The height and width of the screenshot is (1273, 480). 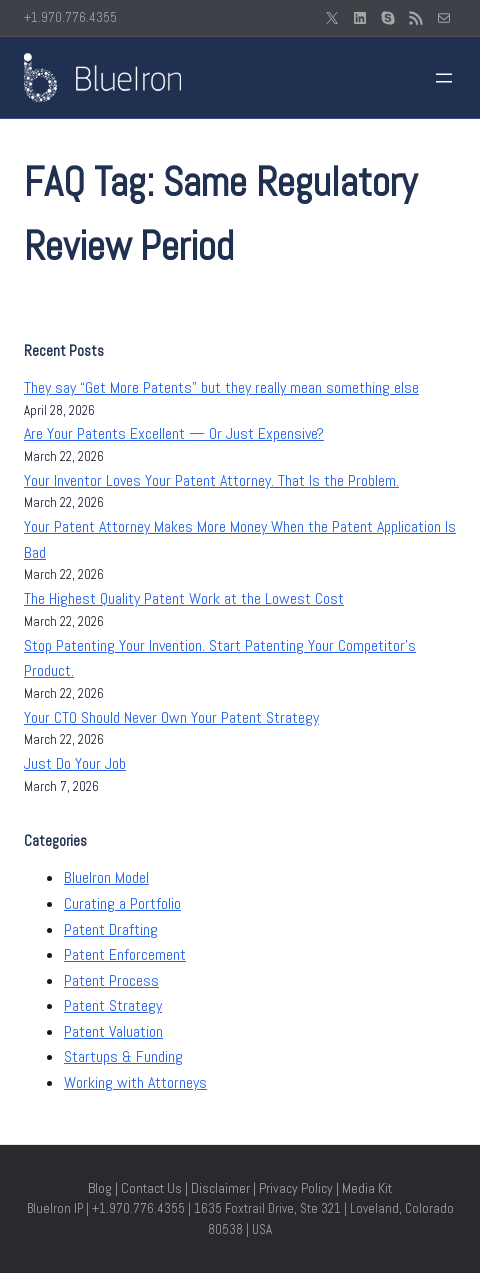 What do you see at coordinates (444, 78) in the screenshot?
I see `[Open menu]` at bounding box center [444, 78].